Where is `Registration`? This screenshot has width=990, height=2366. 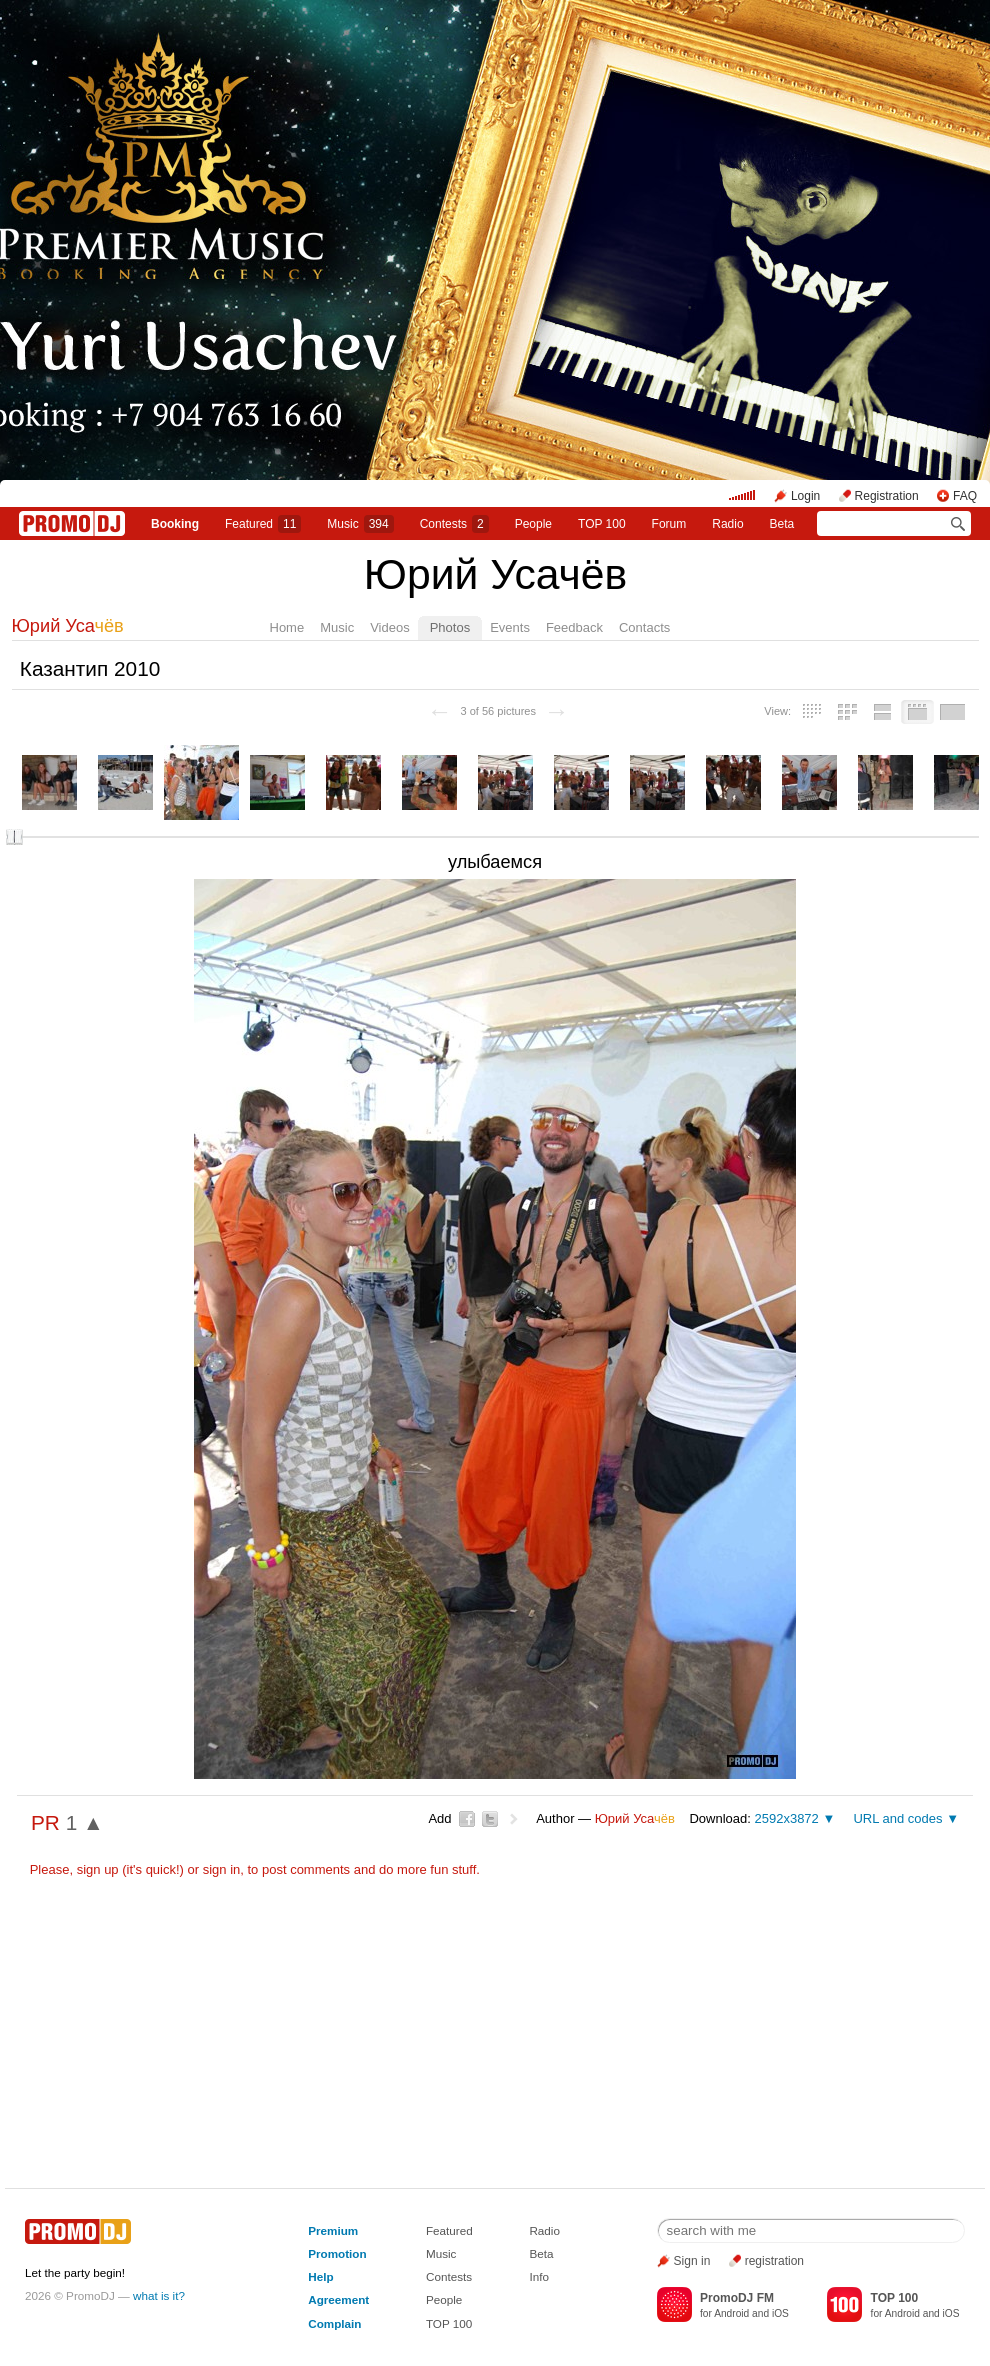
Registration is located at coordinates (887, 496).